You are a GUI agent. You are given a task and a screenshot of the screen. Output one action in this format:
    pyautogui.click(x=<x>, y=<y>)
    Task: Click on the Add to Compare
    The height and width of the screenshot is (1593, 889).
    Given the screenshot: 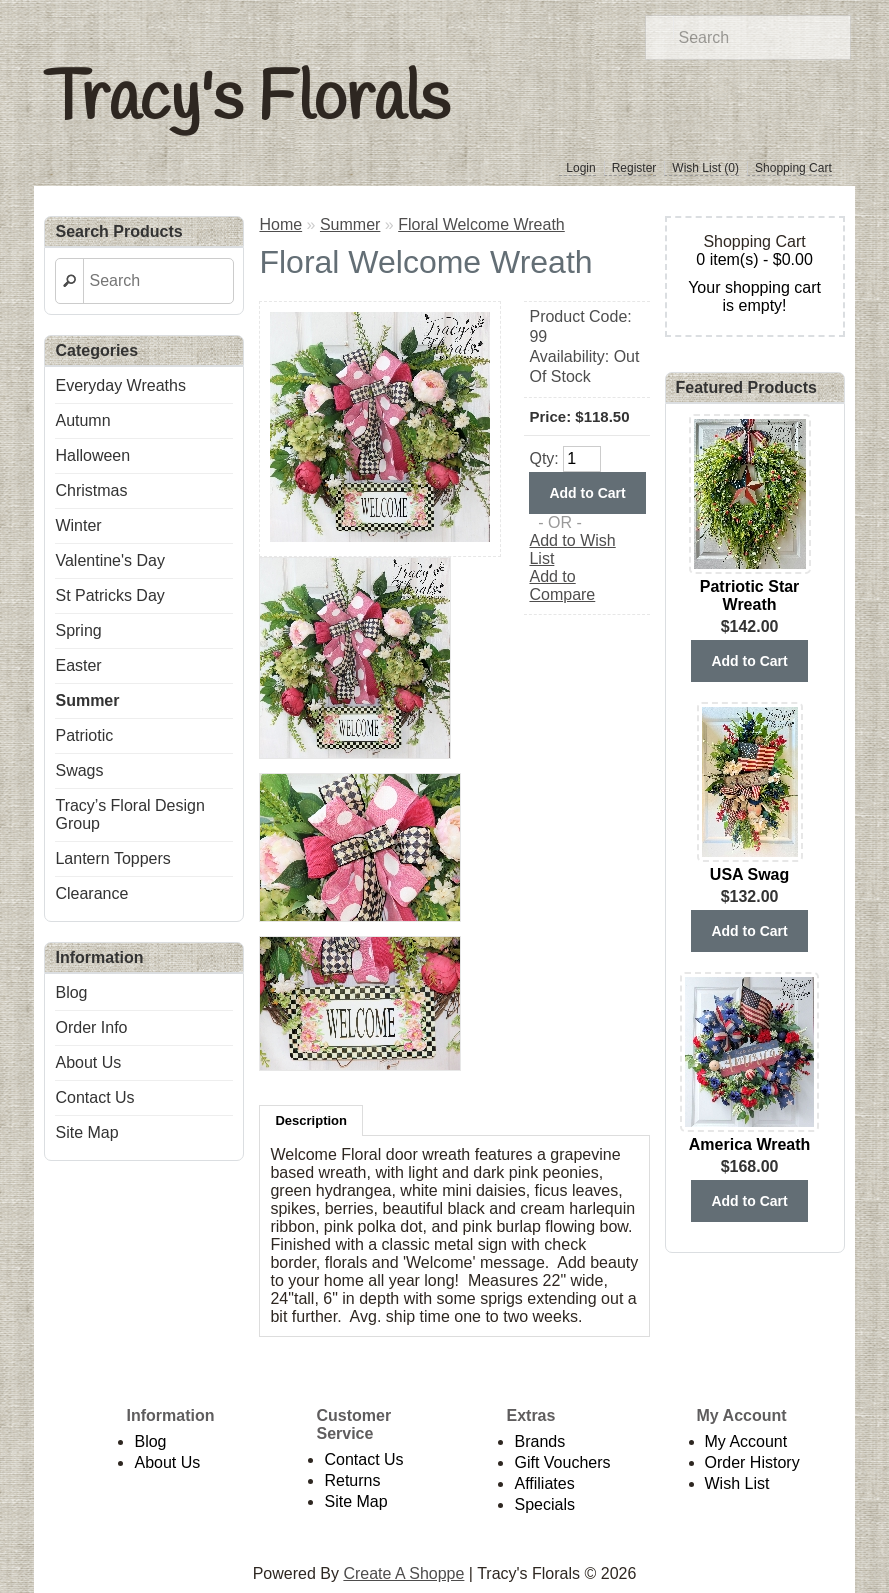 What is the action you would take?
    pyautogui.click(x=562, y=585)
    